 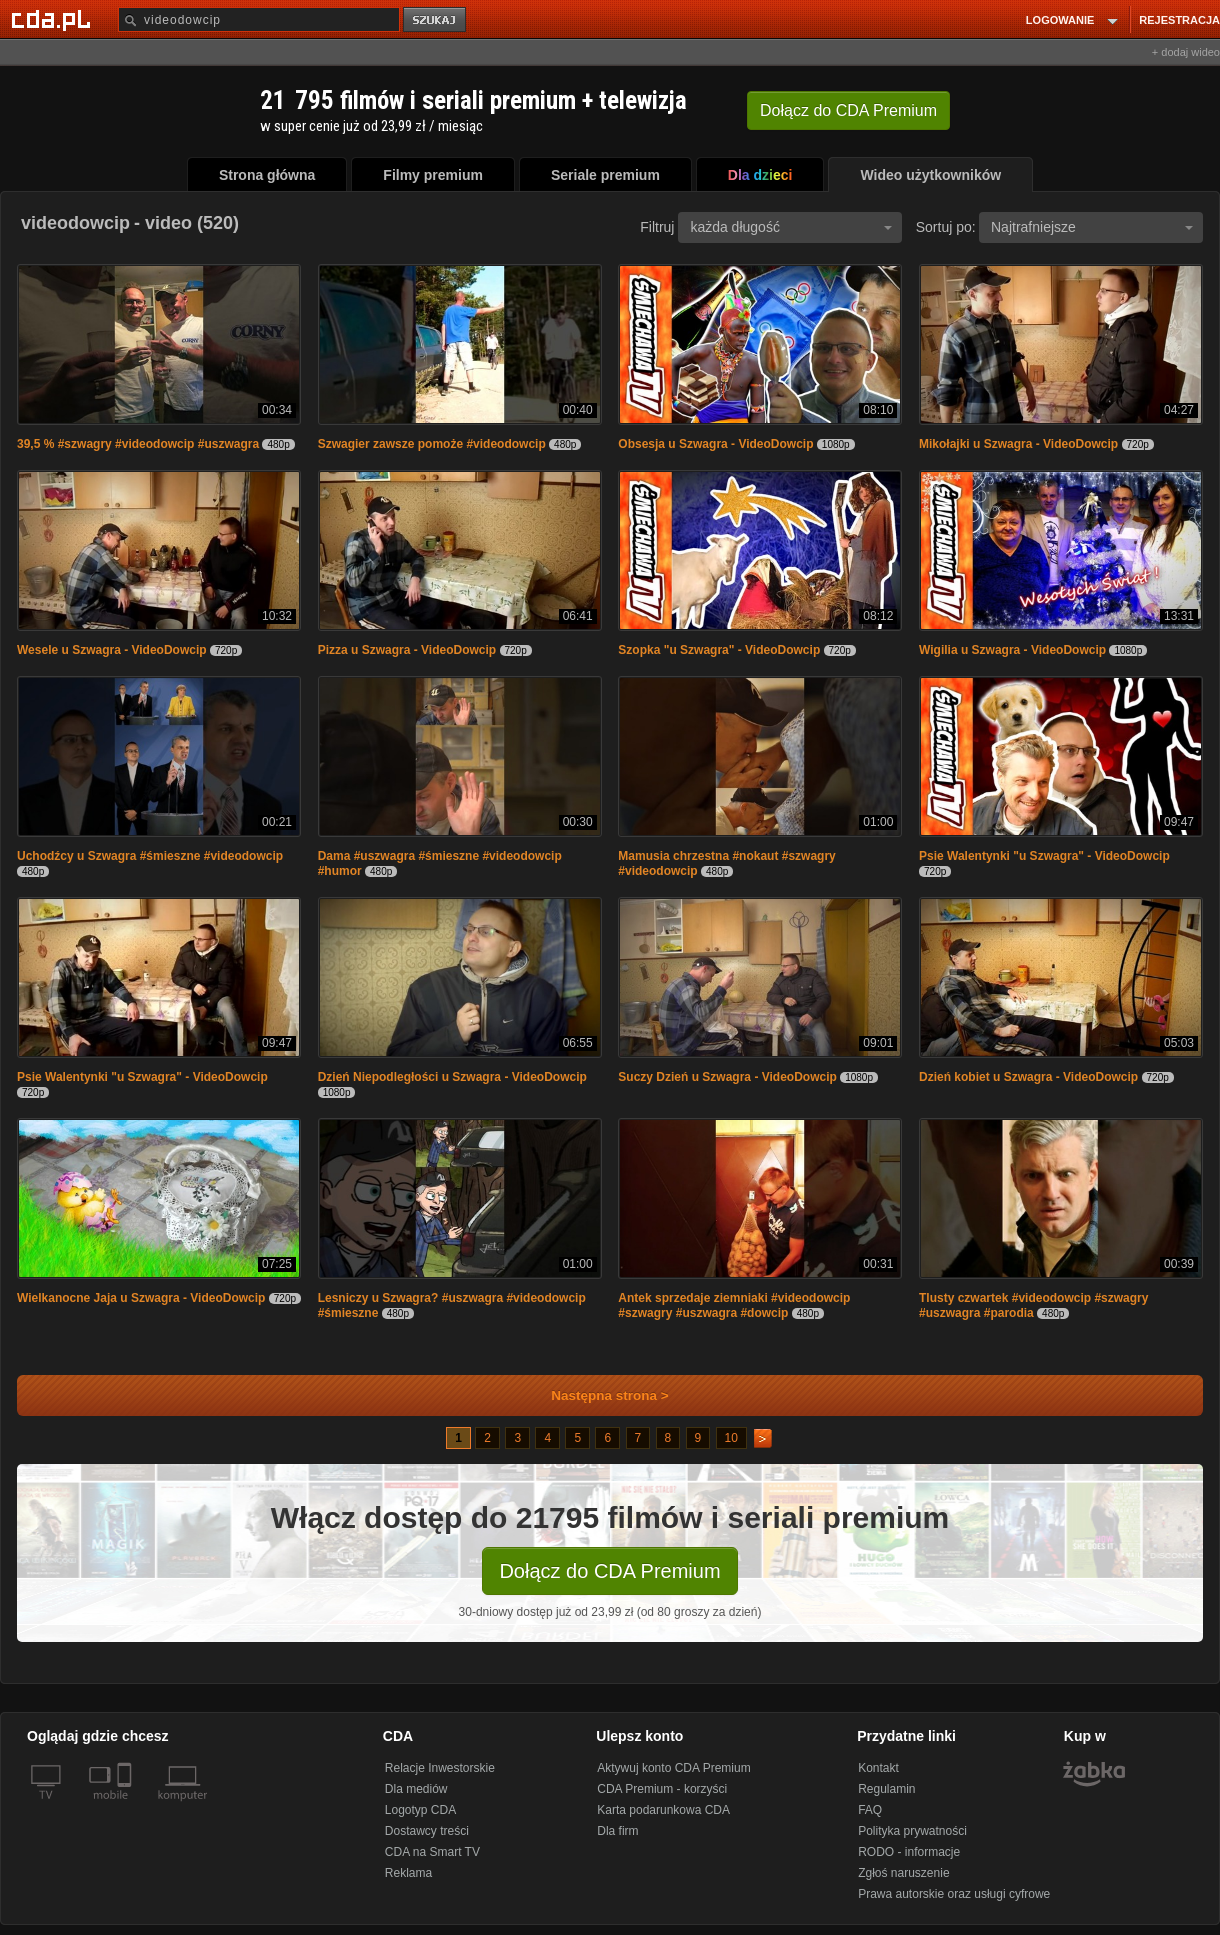 I want to click on Kontakt, so click(x=878, y=1768).